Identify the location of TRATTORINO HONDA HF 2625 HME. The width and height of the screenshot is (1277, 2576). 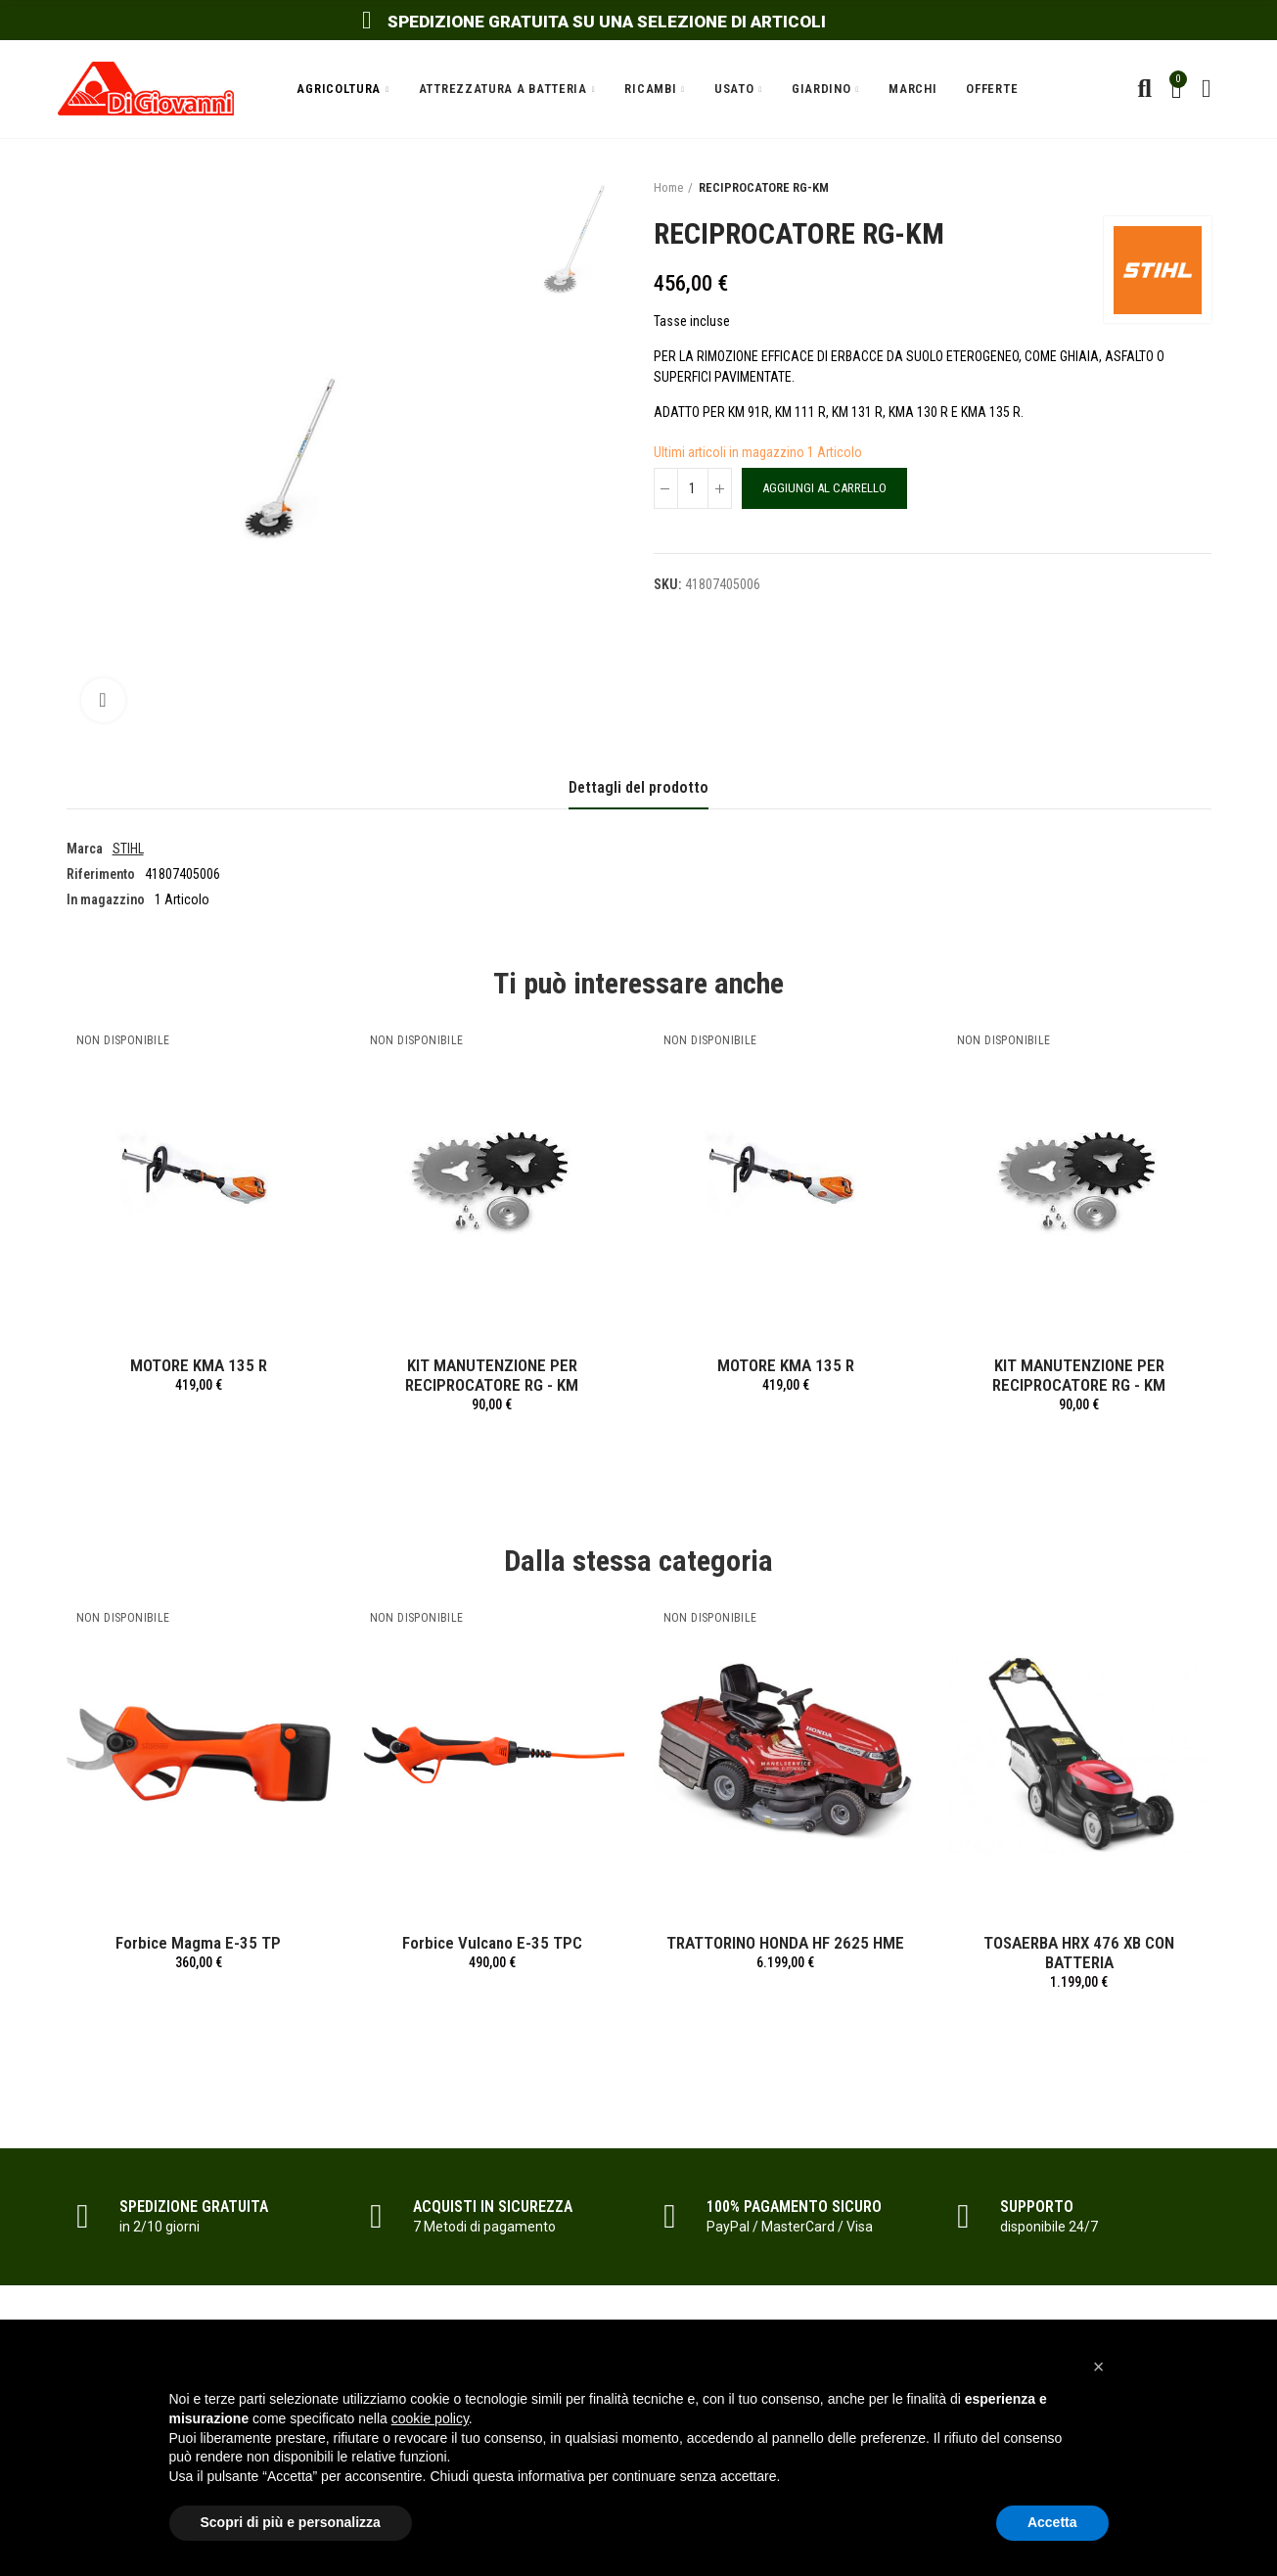
(785, 1943).